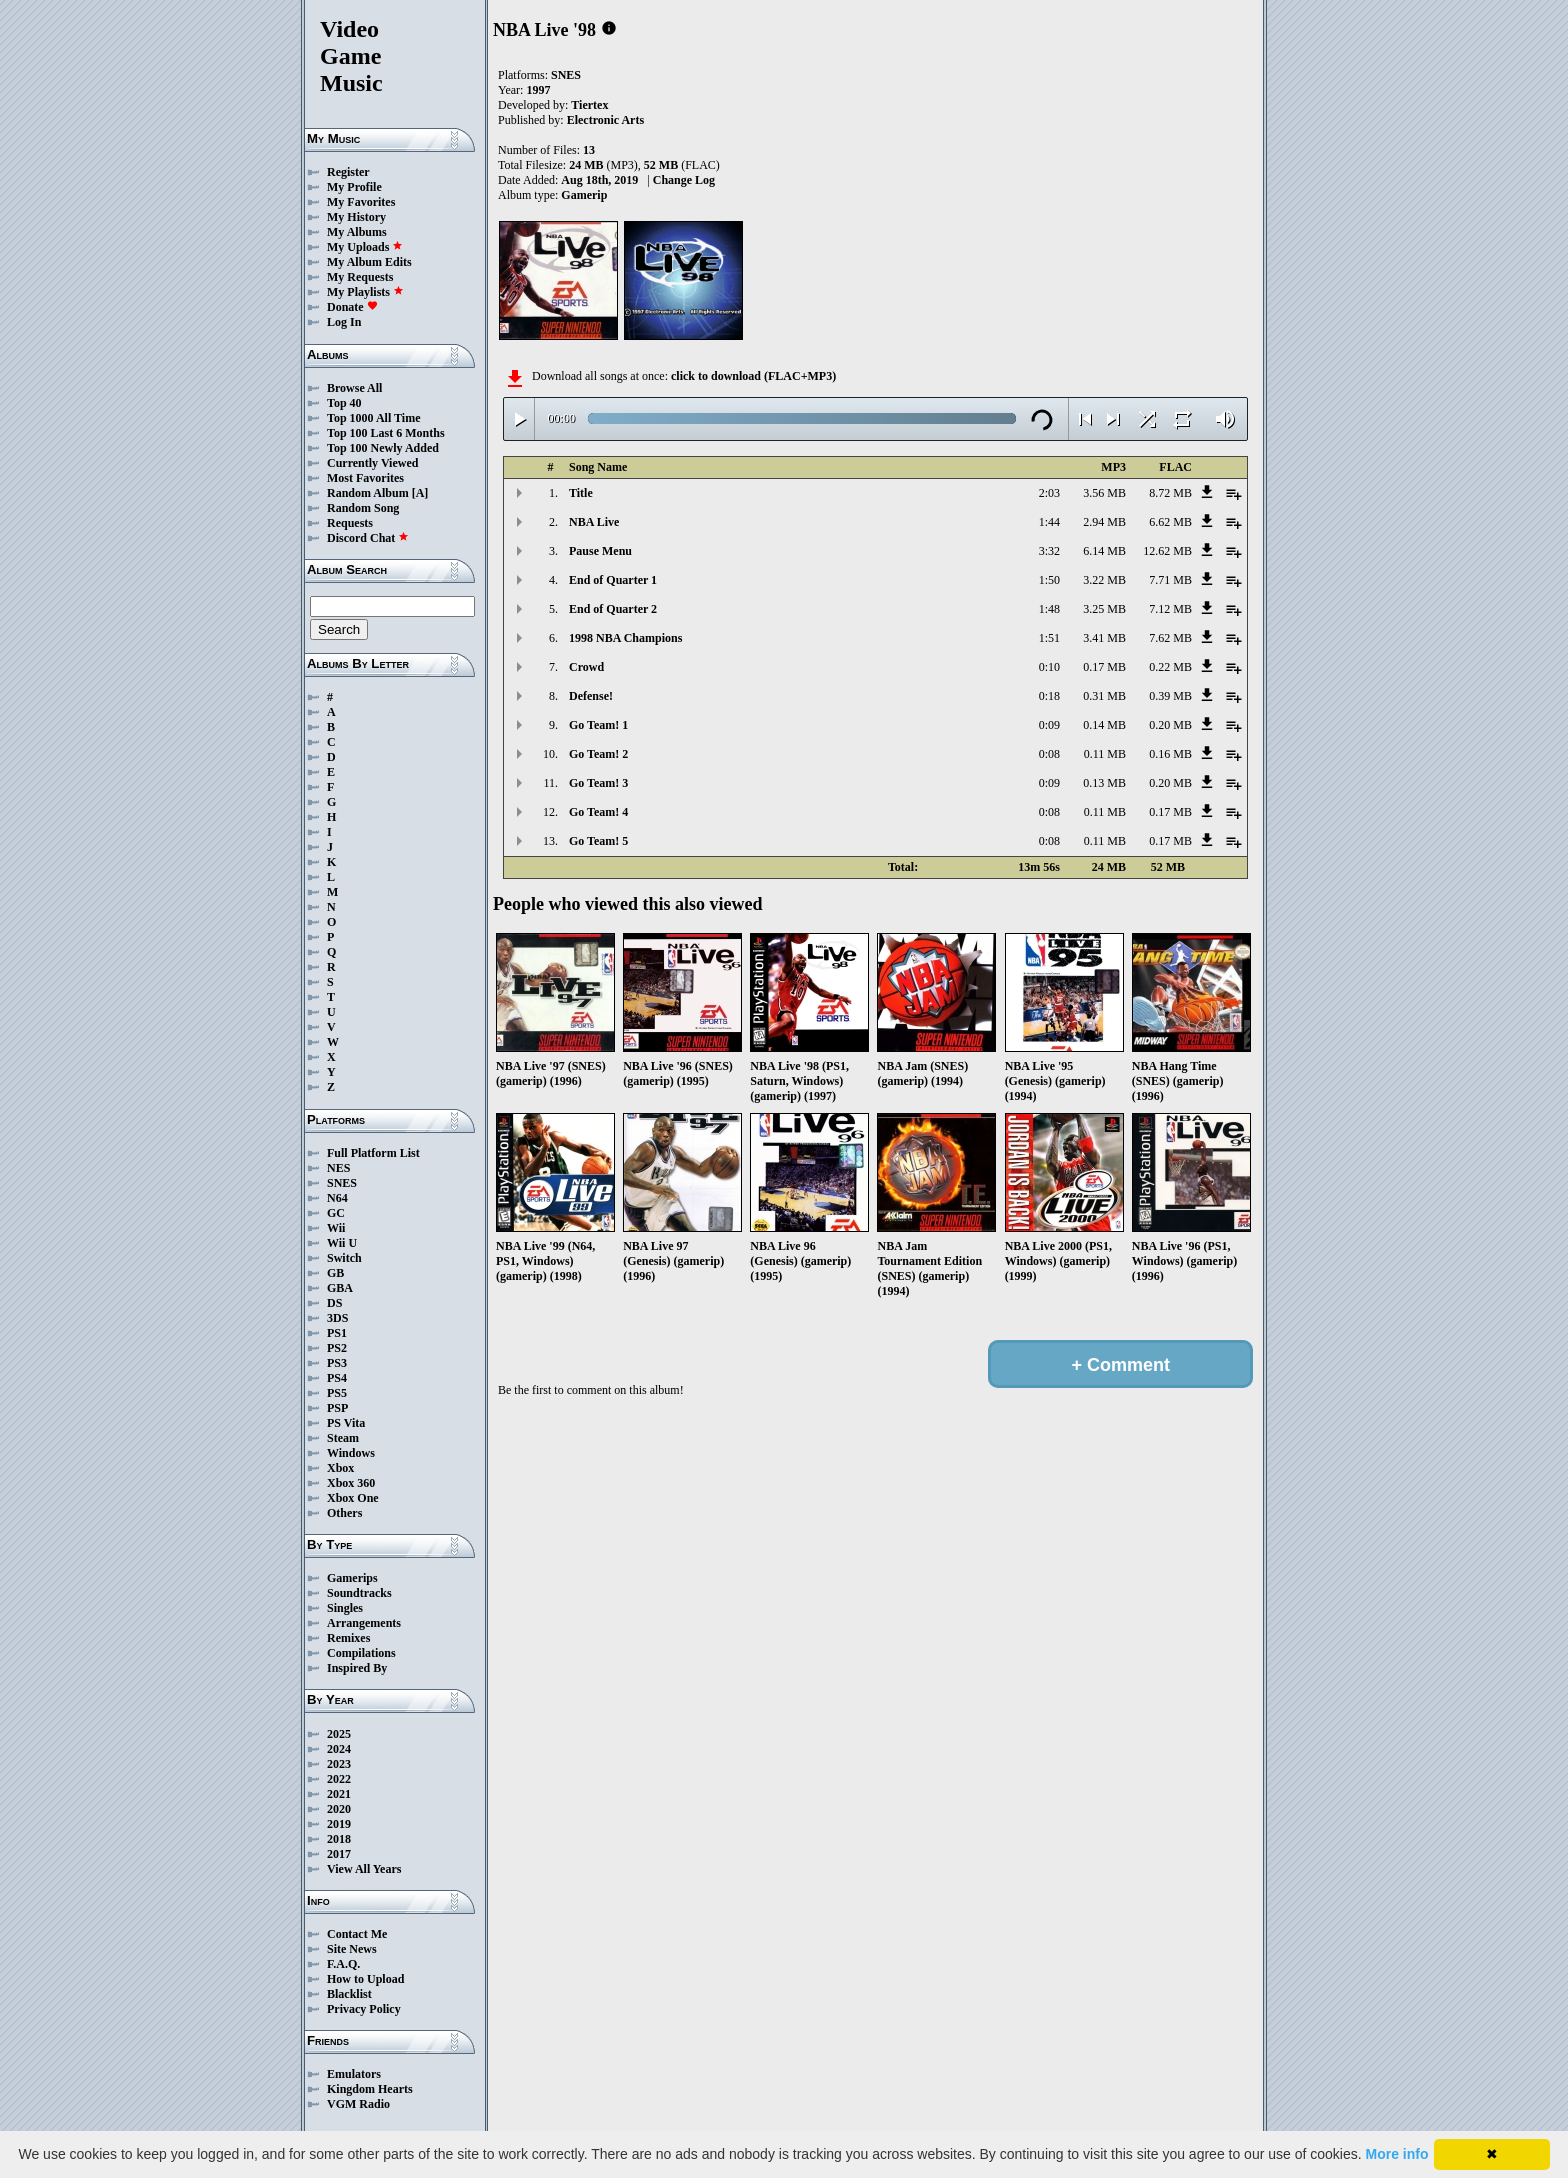 The height and width of the screenshot is (2178, 1568). What do you see at coordinates (353, 1498) in the screenshot?
I see `Xbox One` at bounding box center [353, 1498].